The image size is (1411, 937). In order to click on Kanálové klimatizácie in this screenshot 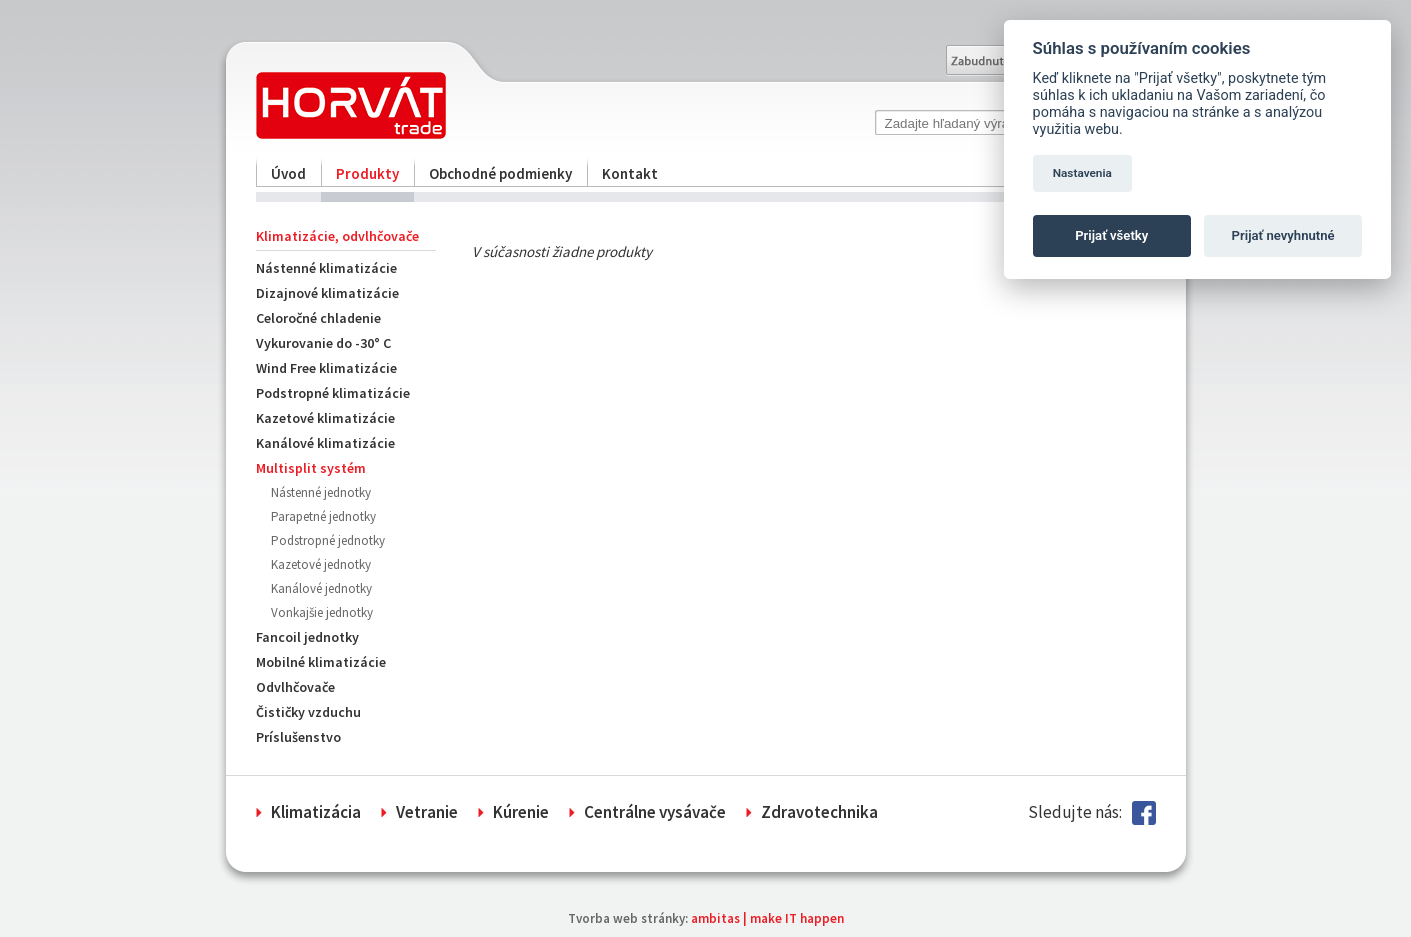, I will do `click(325, 443)`.